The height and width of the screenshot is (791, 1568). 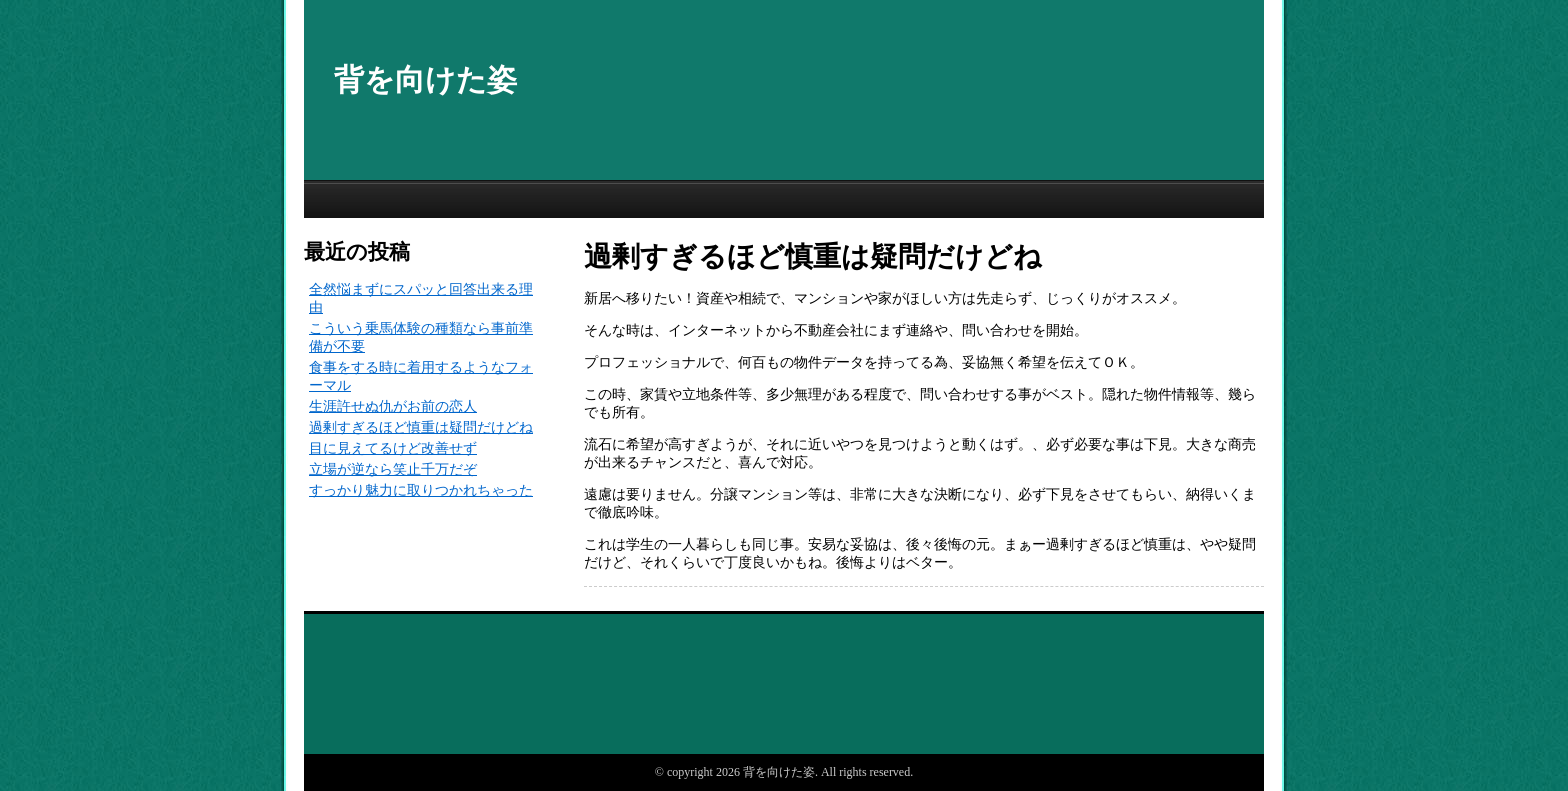 What do you see at coordinates (425, 79) in the screenshot?
I see `背を向けた姿` at bounding box center [425, 79].